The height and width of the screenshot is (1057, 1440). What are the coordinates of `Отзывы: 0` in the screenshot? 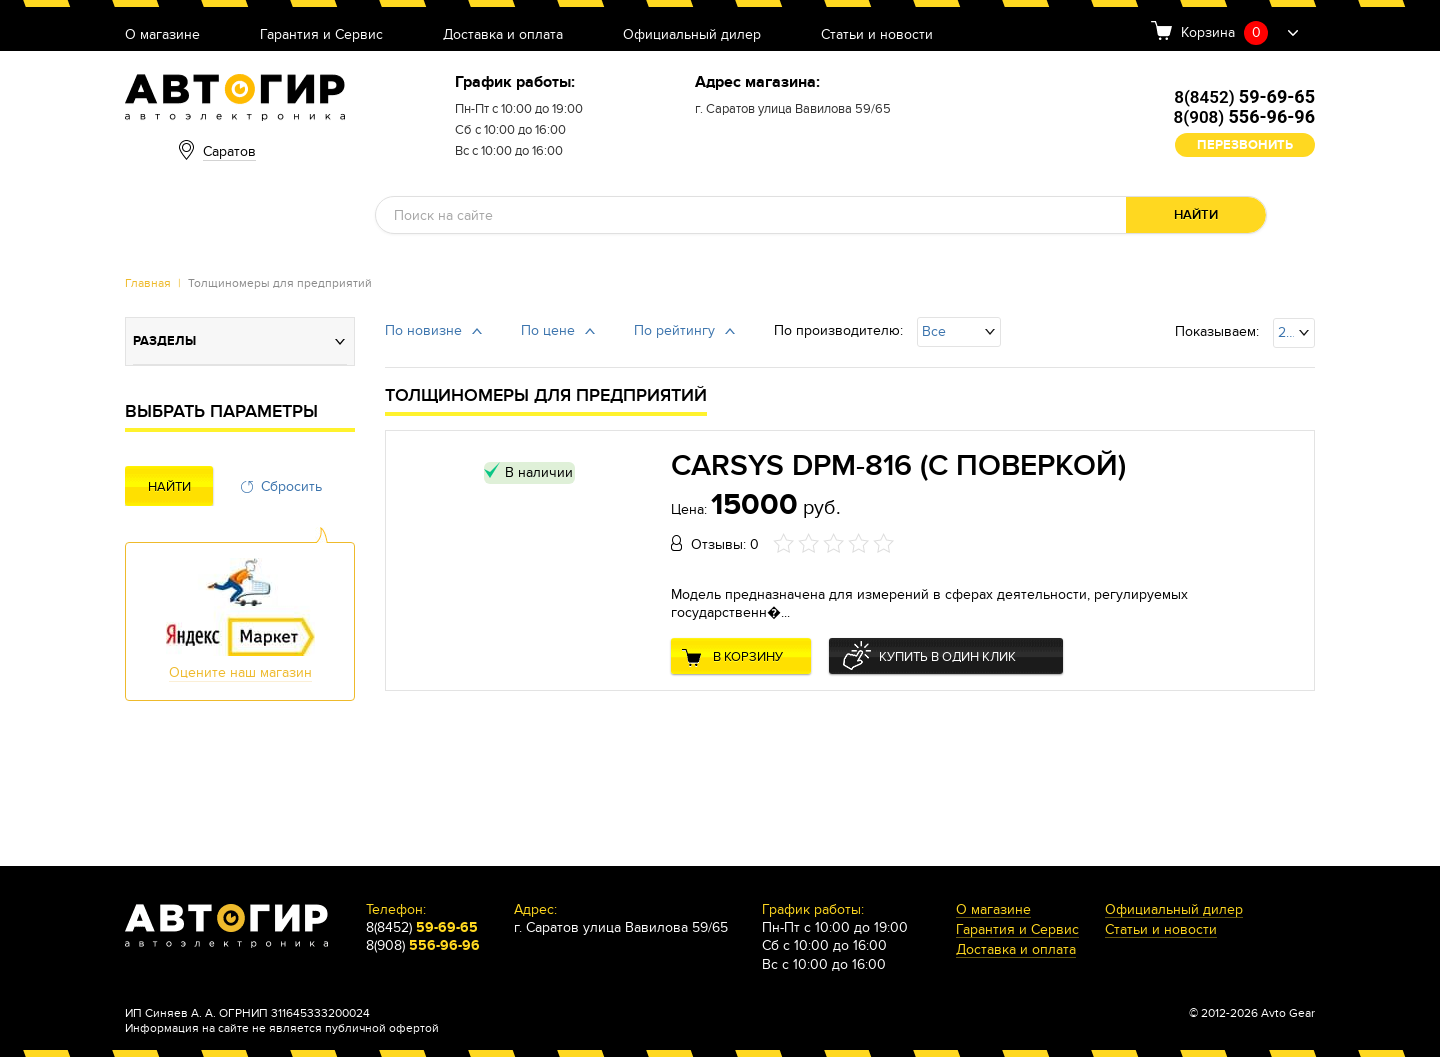 It's located at (725, 544).